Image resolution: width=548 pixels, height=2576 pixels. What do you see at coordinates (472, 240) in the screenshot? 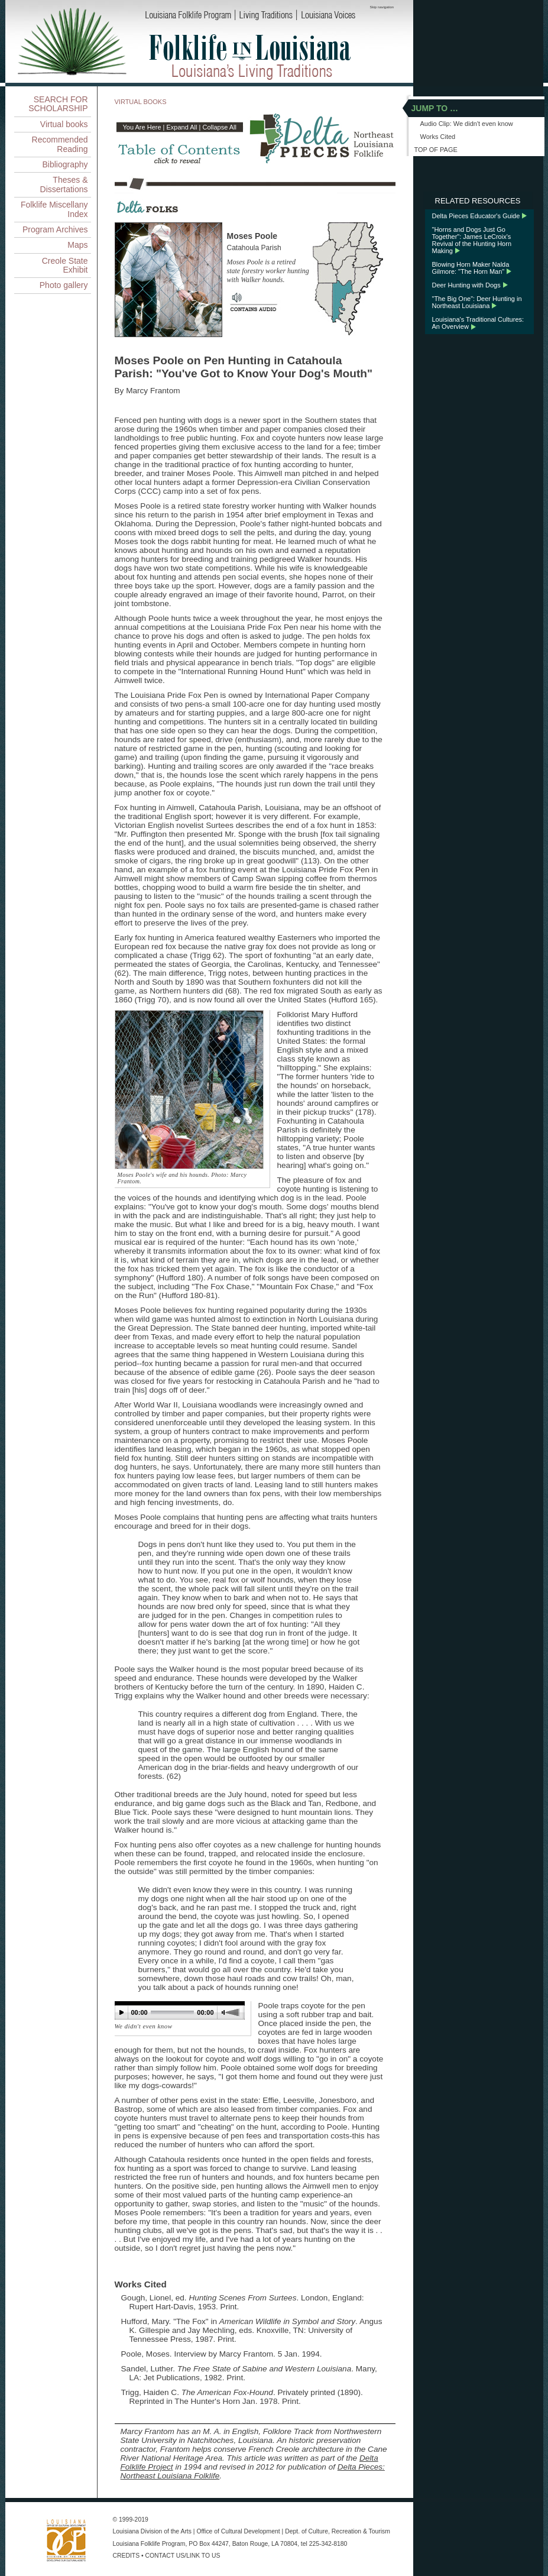
I see `"Horns and Dogs Just Go Together": James LeCroix's Revival of the Hunting Horn Making` at bounding box center [472, 240].